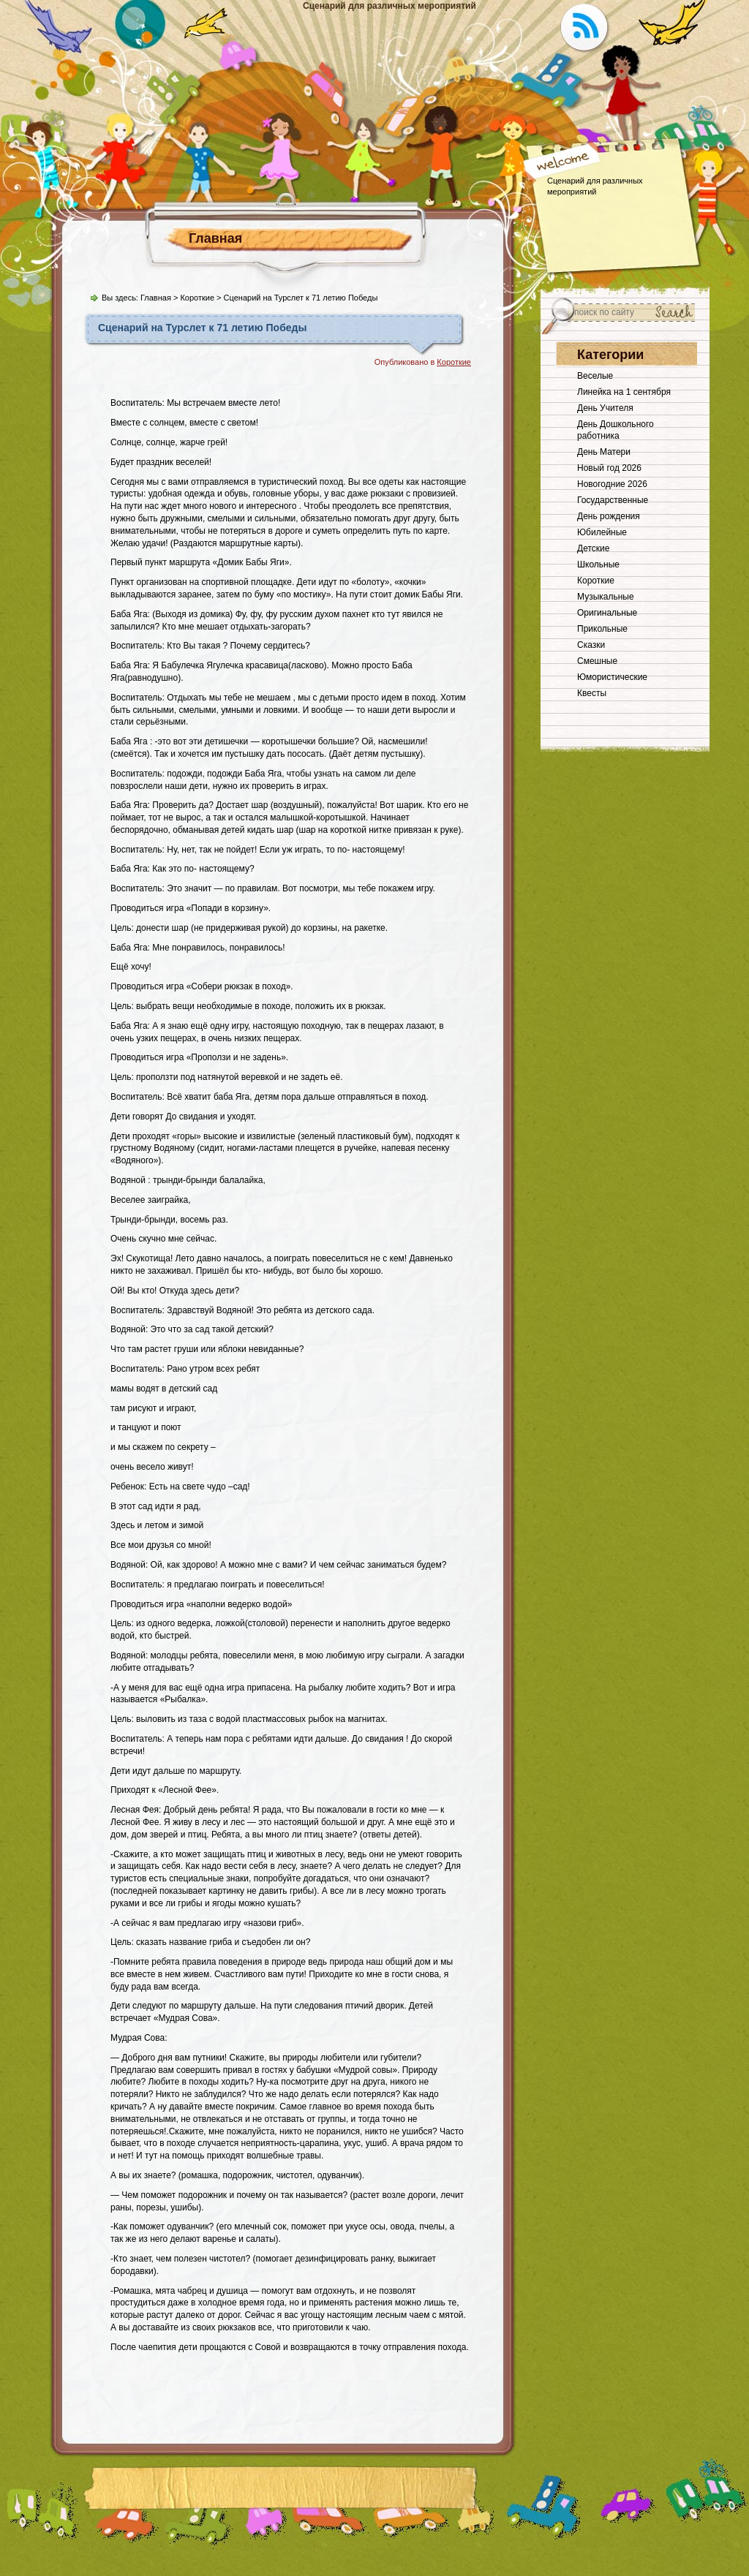 This screenshot has height=2576, width=749. What do you see at coordinates (602, 629) in the screenshot?
I see `Прикольные` at bounding box center [602, 629].